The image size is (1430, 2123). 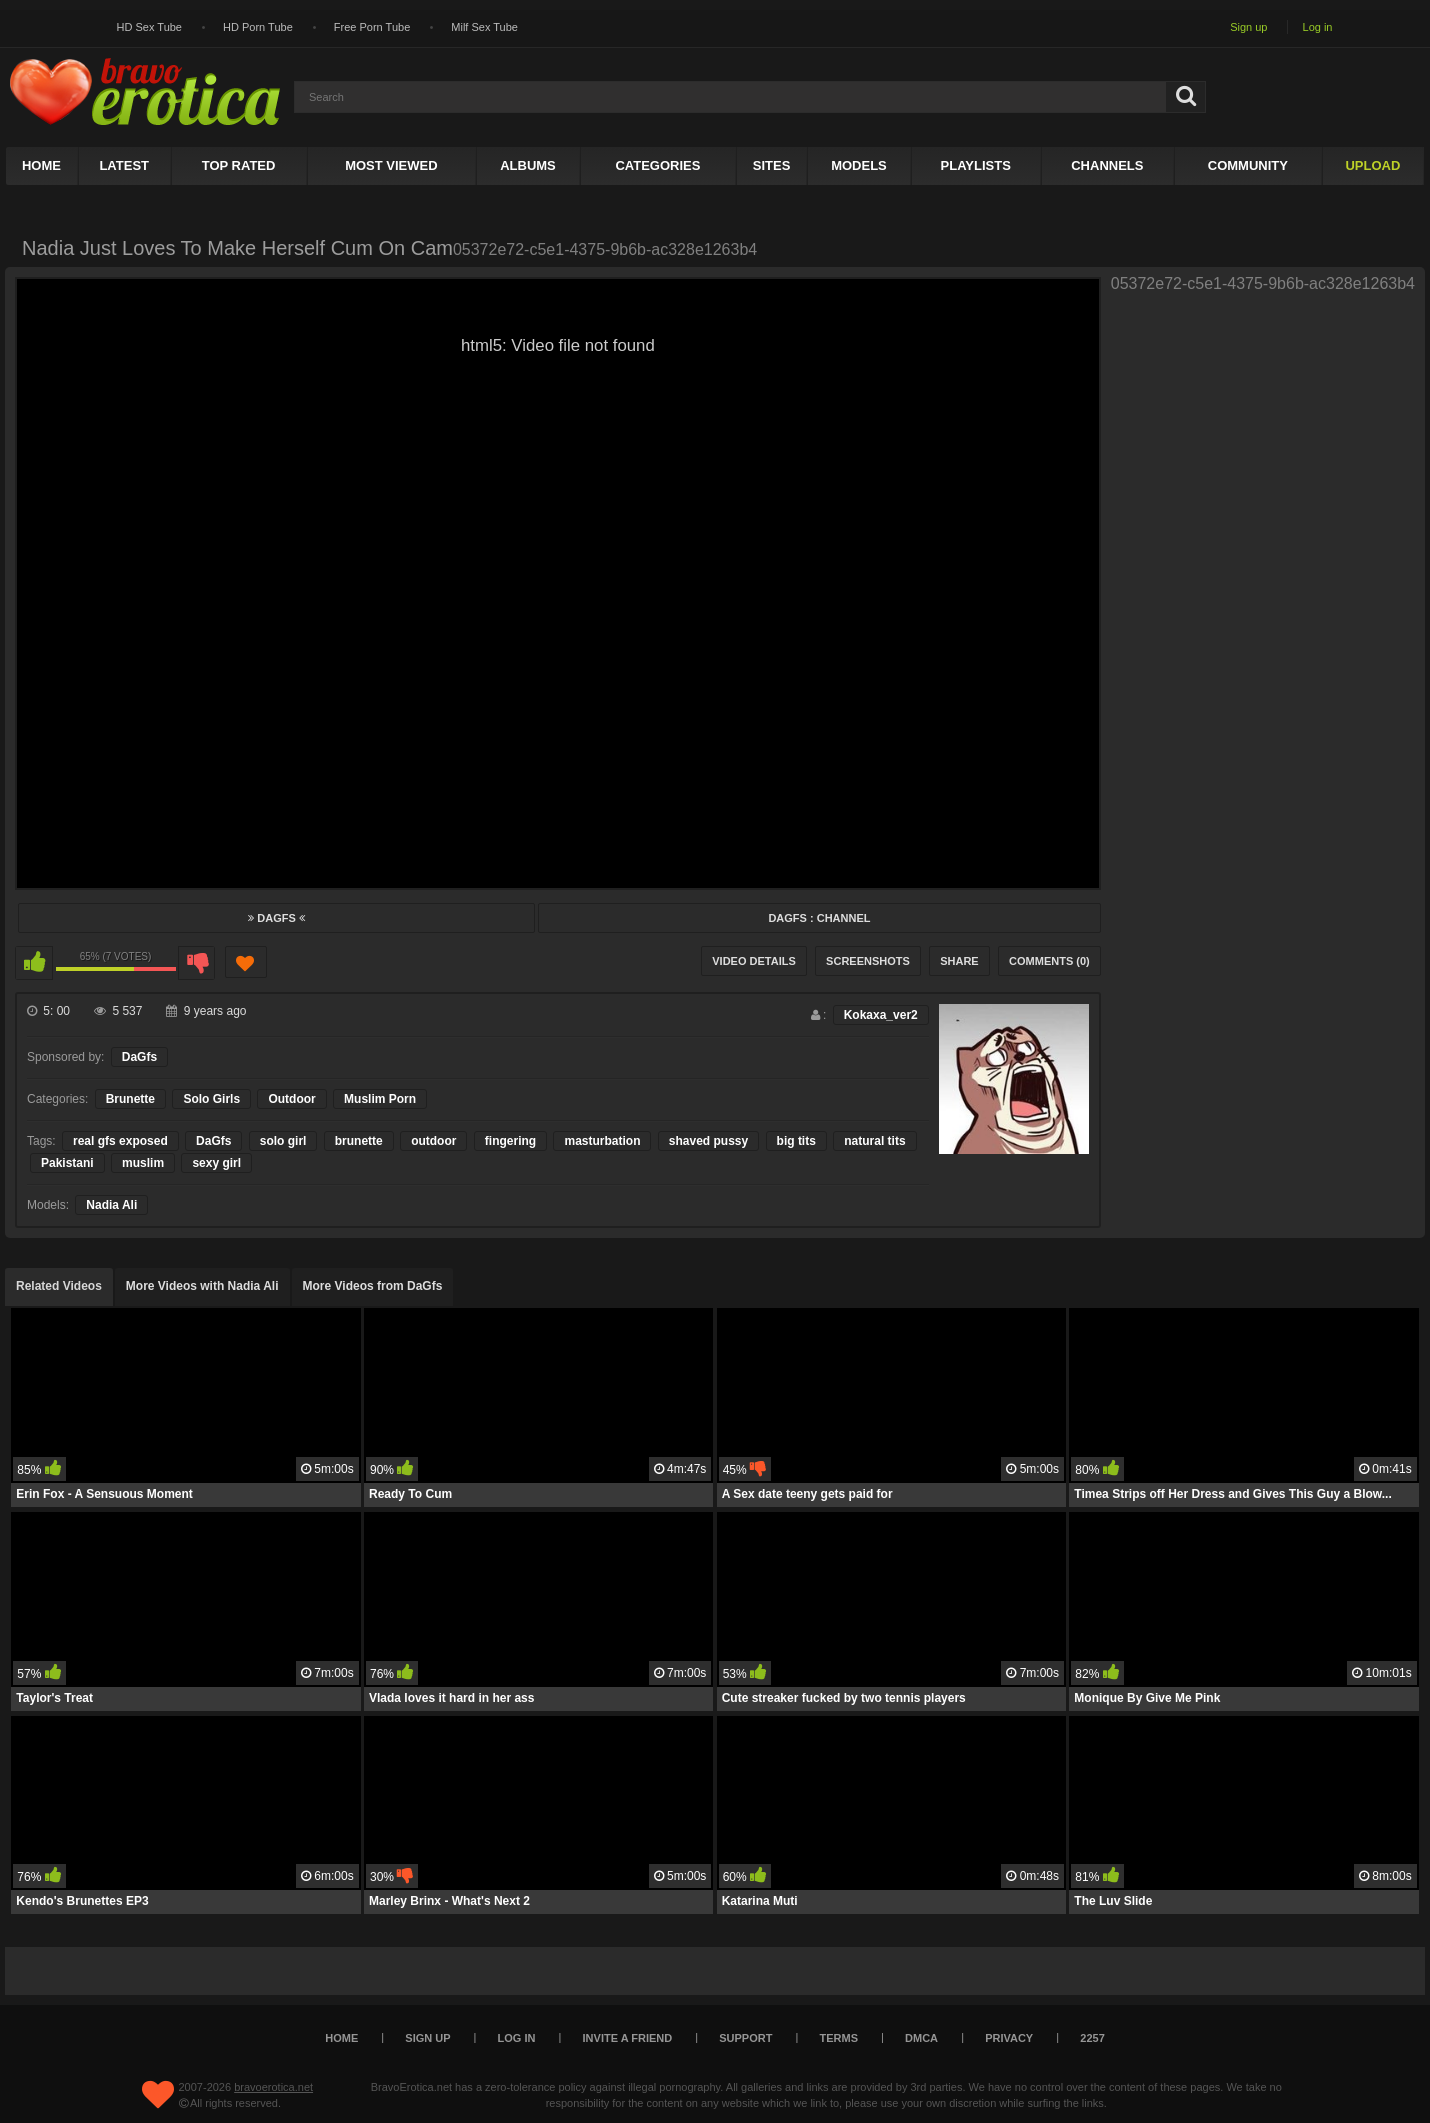 I want to click on Privacy, so click(x=1009, y=2038).